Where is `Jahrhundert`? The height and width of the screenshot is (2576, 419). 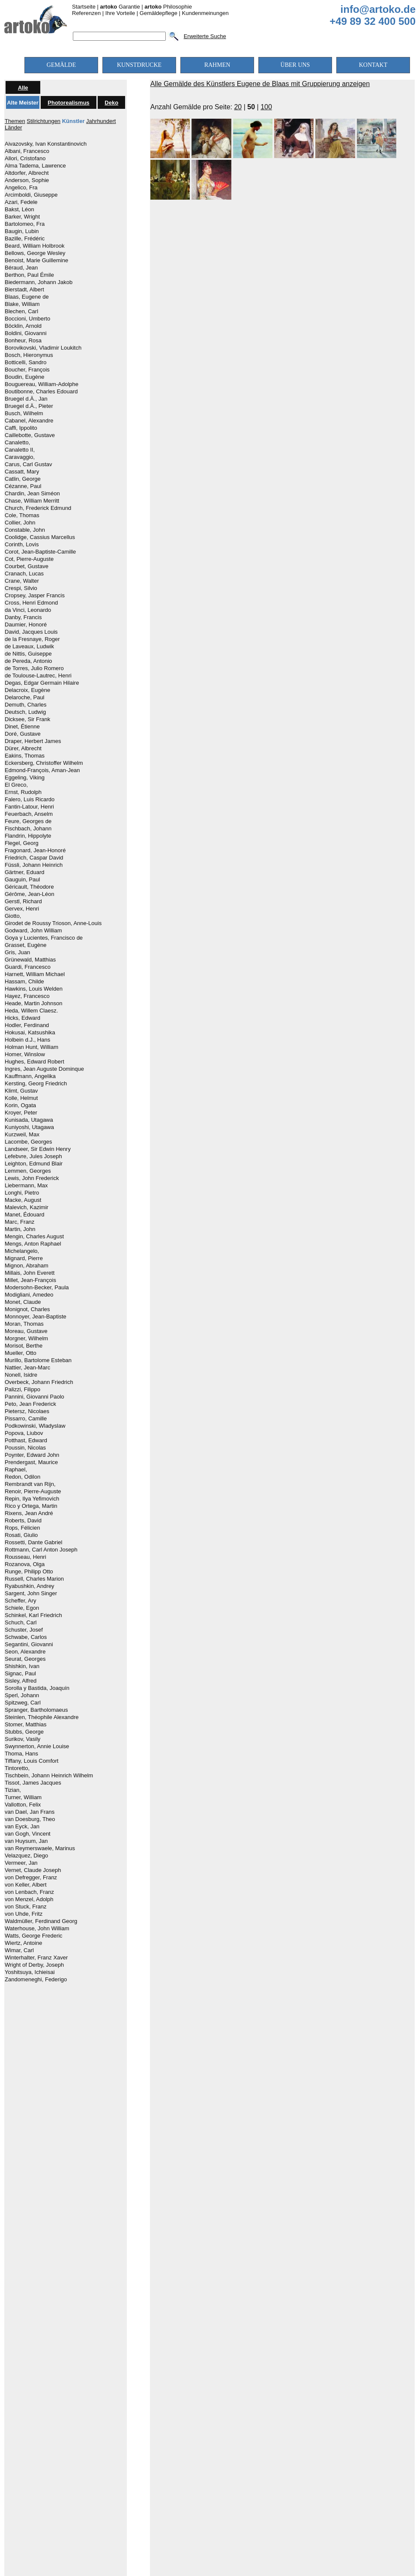
Jahrhundert is located at coordinates (101, 121).